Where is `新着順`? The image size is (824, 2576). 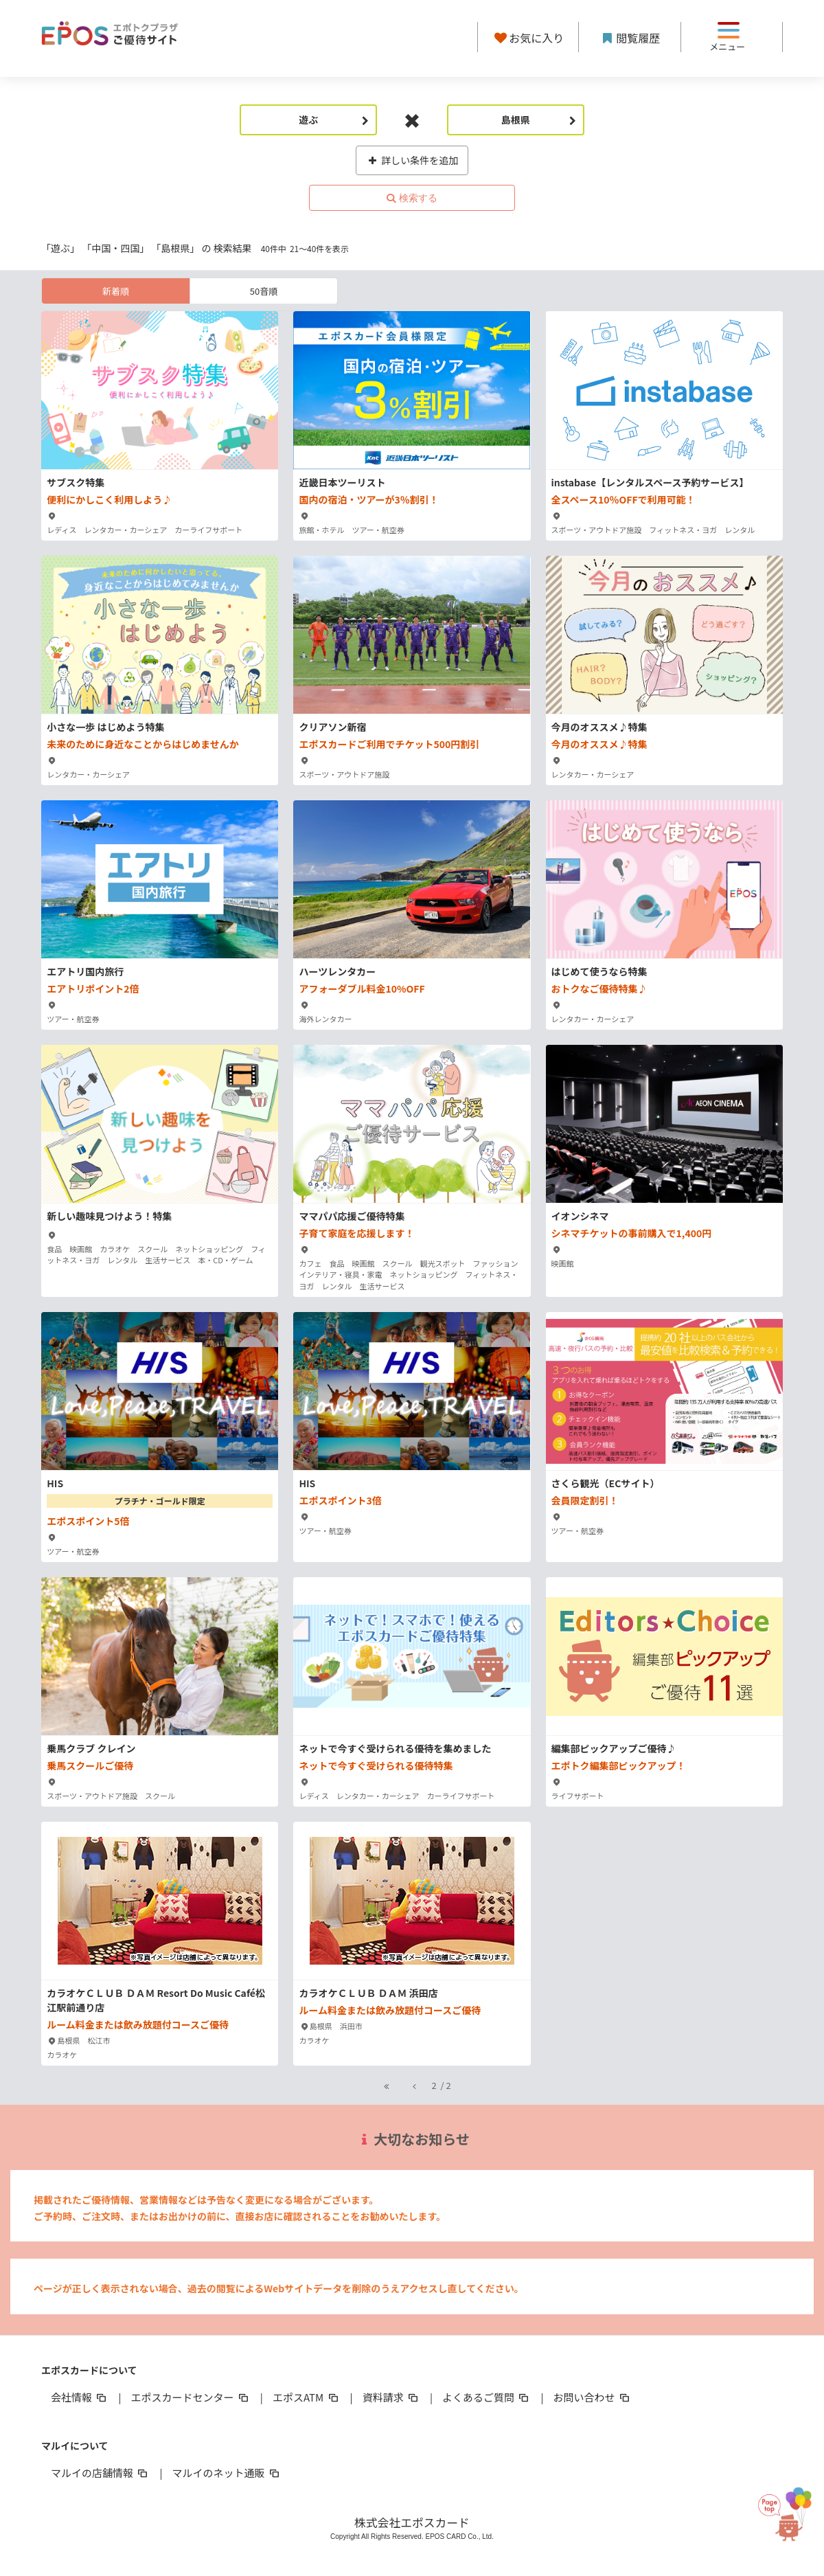 新着順 is located at coordinates (115, 290).